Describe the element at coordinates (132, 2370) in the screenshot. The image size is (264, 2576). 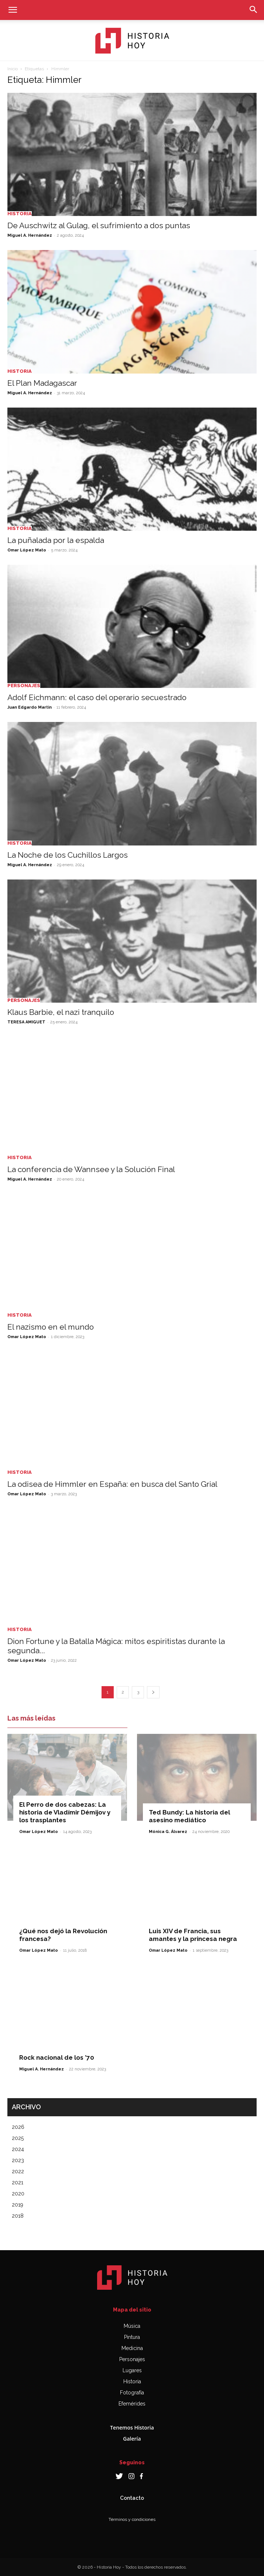
I see `Lugares` at that location.